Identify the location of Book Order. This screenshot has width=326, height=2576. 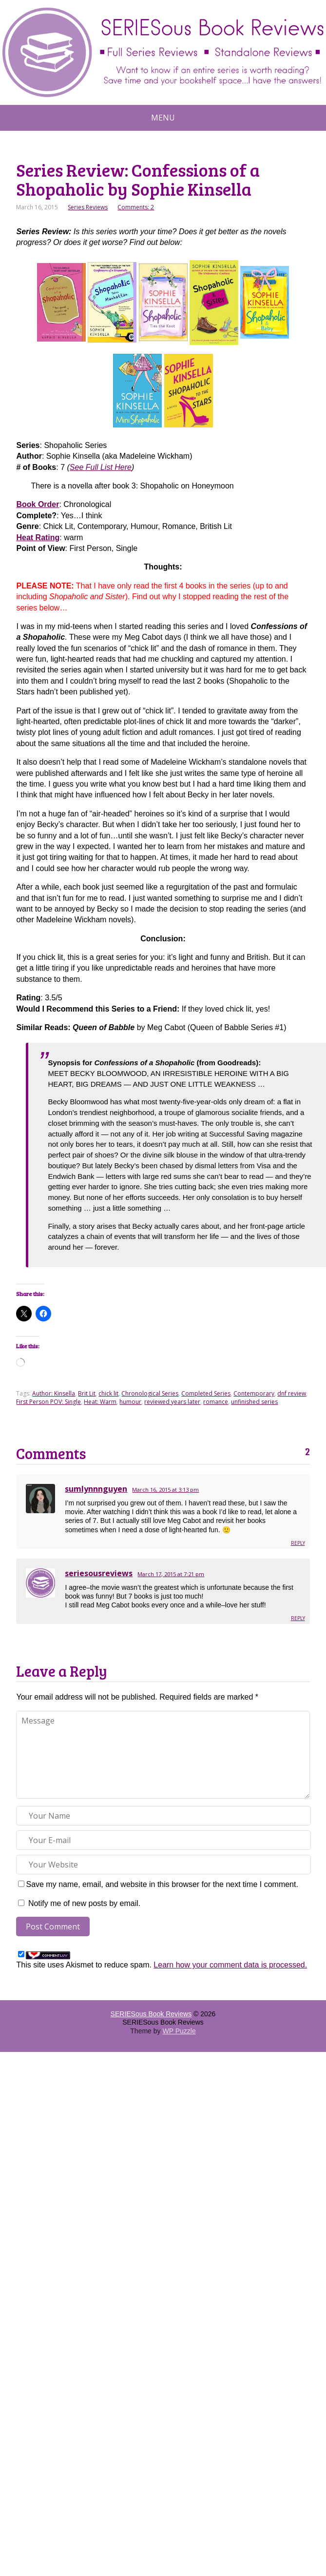
(37, 504).